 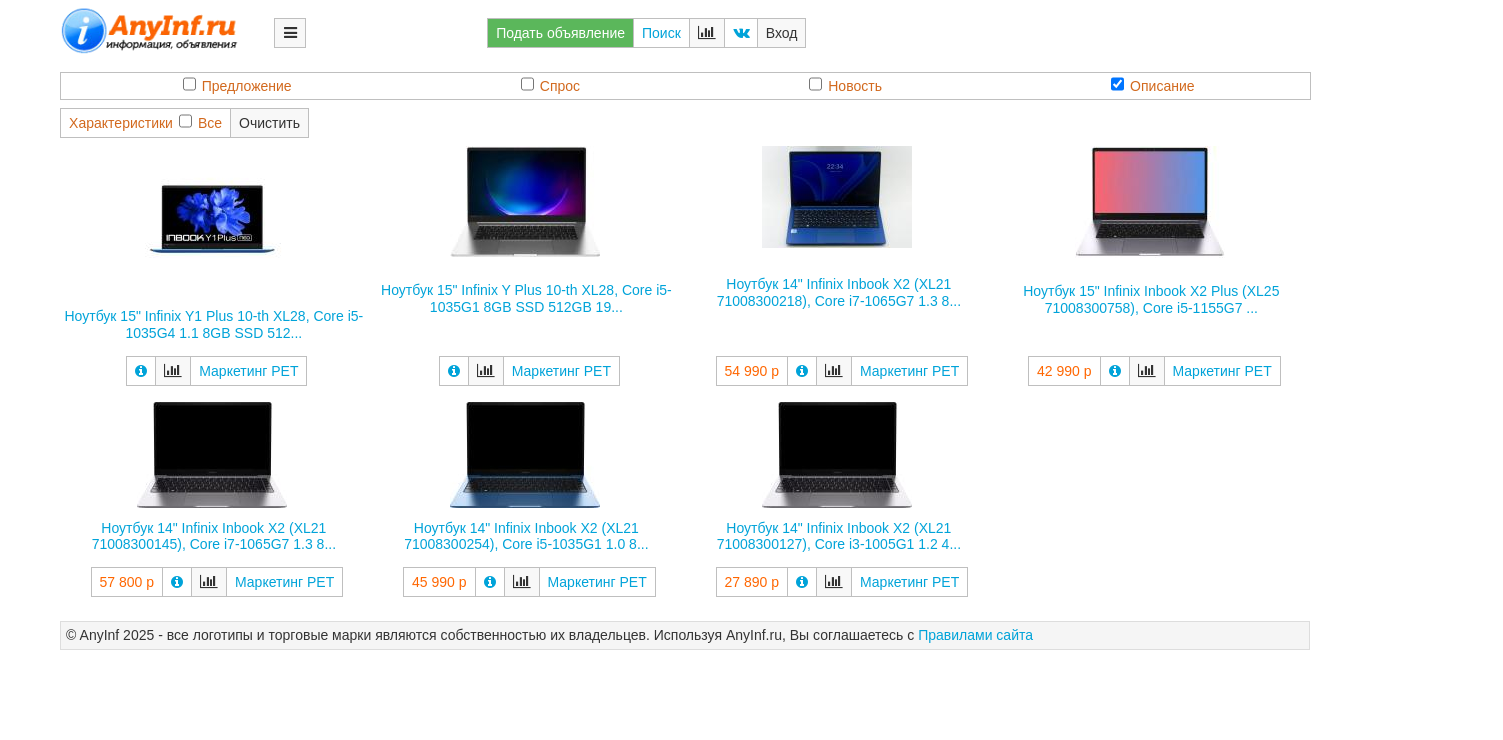 I want to click on Ноутбук 15" Infinix Y Plus 10-th XL28, Core i5-1035G1 8GB SSD 512GB 19..., so click(x=526, y=298).